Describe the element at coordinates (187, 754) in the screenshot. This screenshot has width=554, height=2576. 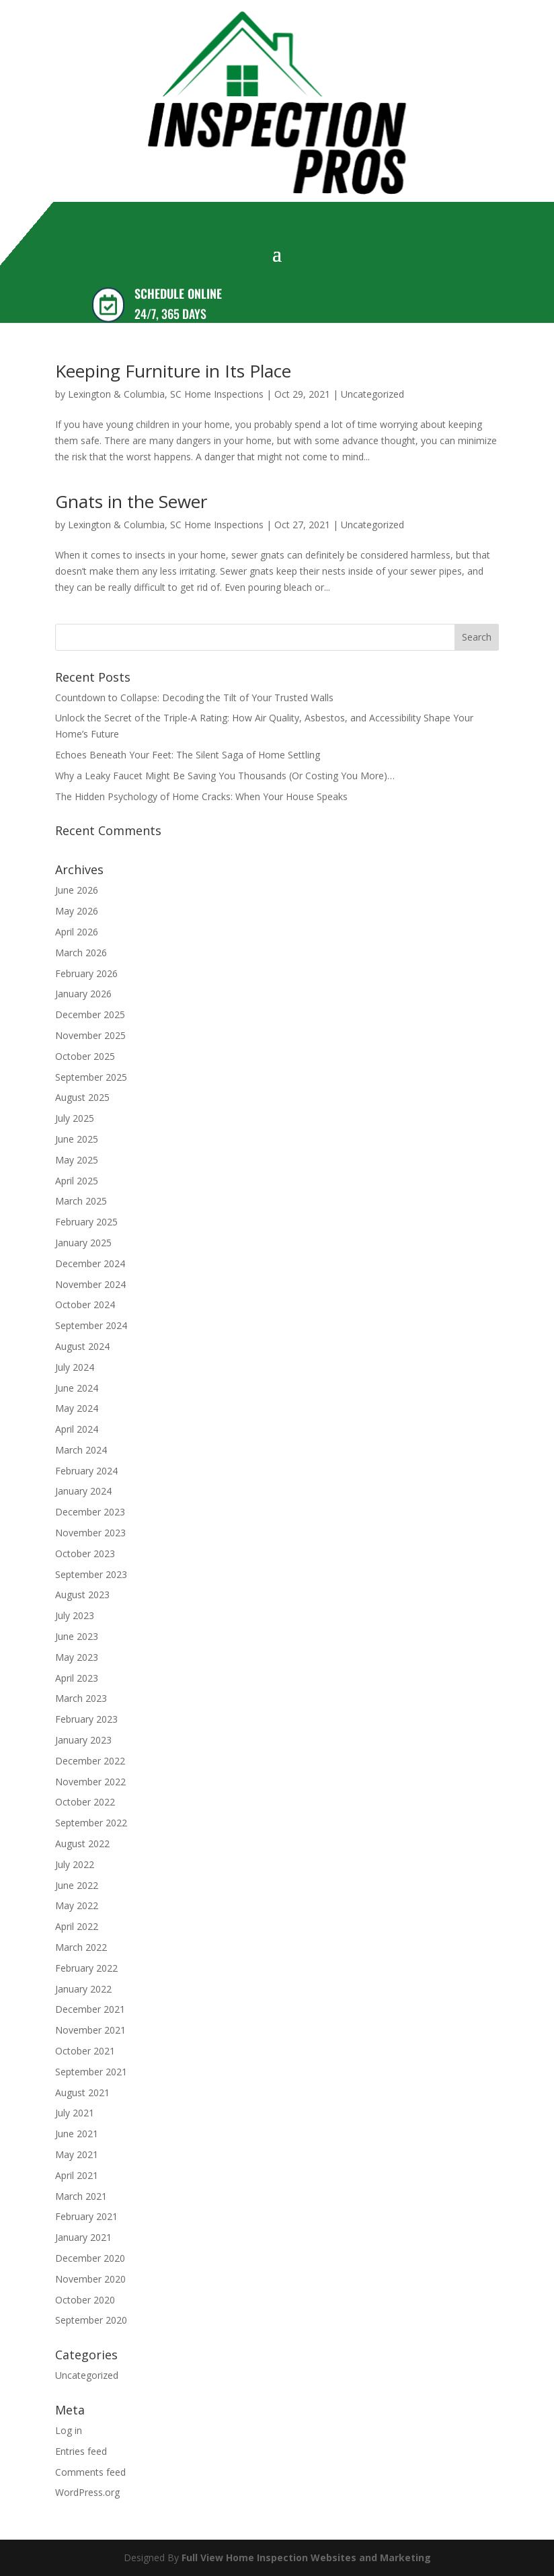
I see `Echoes Beneath Your Feet: The Silent Saga of Home Settling` at that location.